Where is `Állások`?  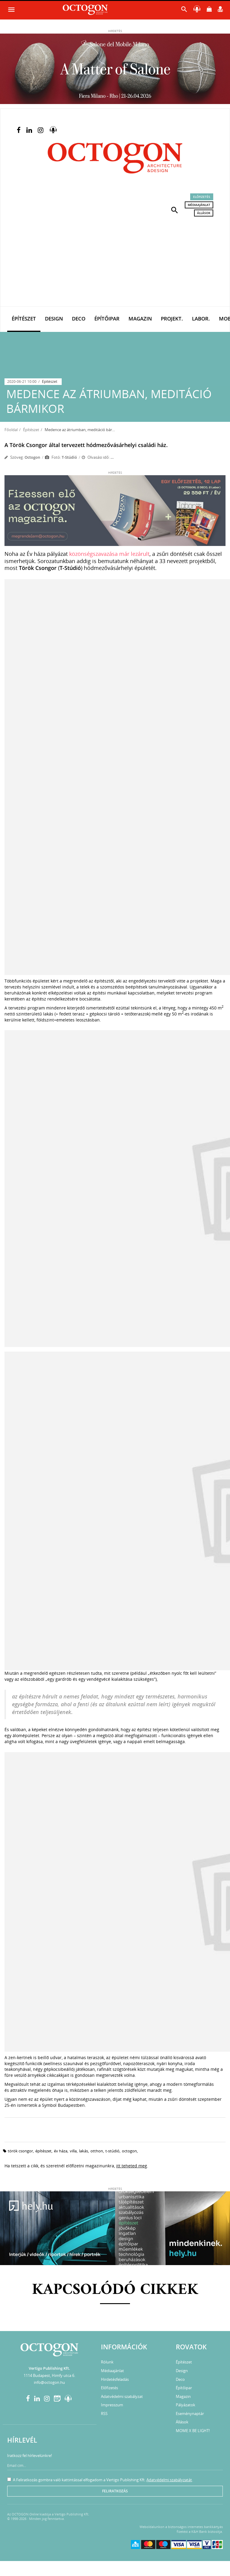
Állások is located at coordinates (203, 213).